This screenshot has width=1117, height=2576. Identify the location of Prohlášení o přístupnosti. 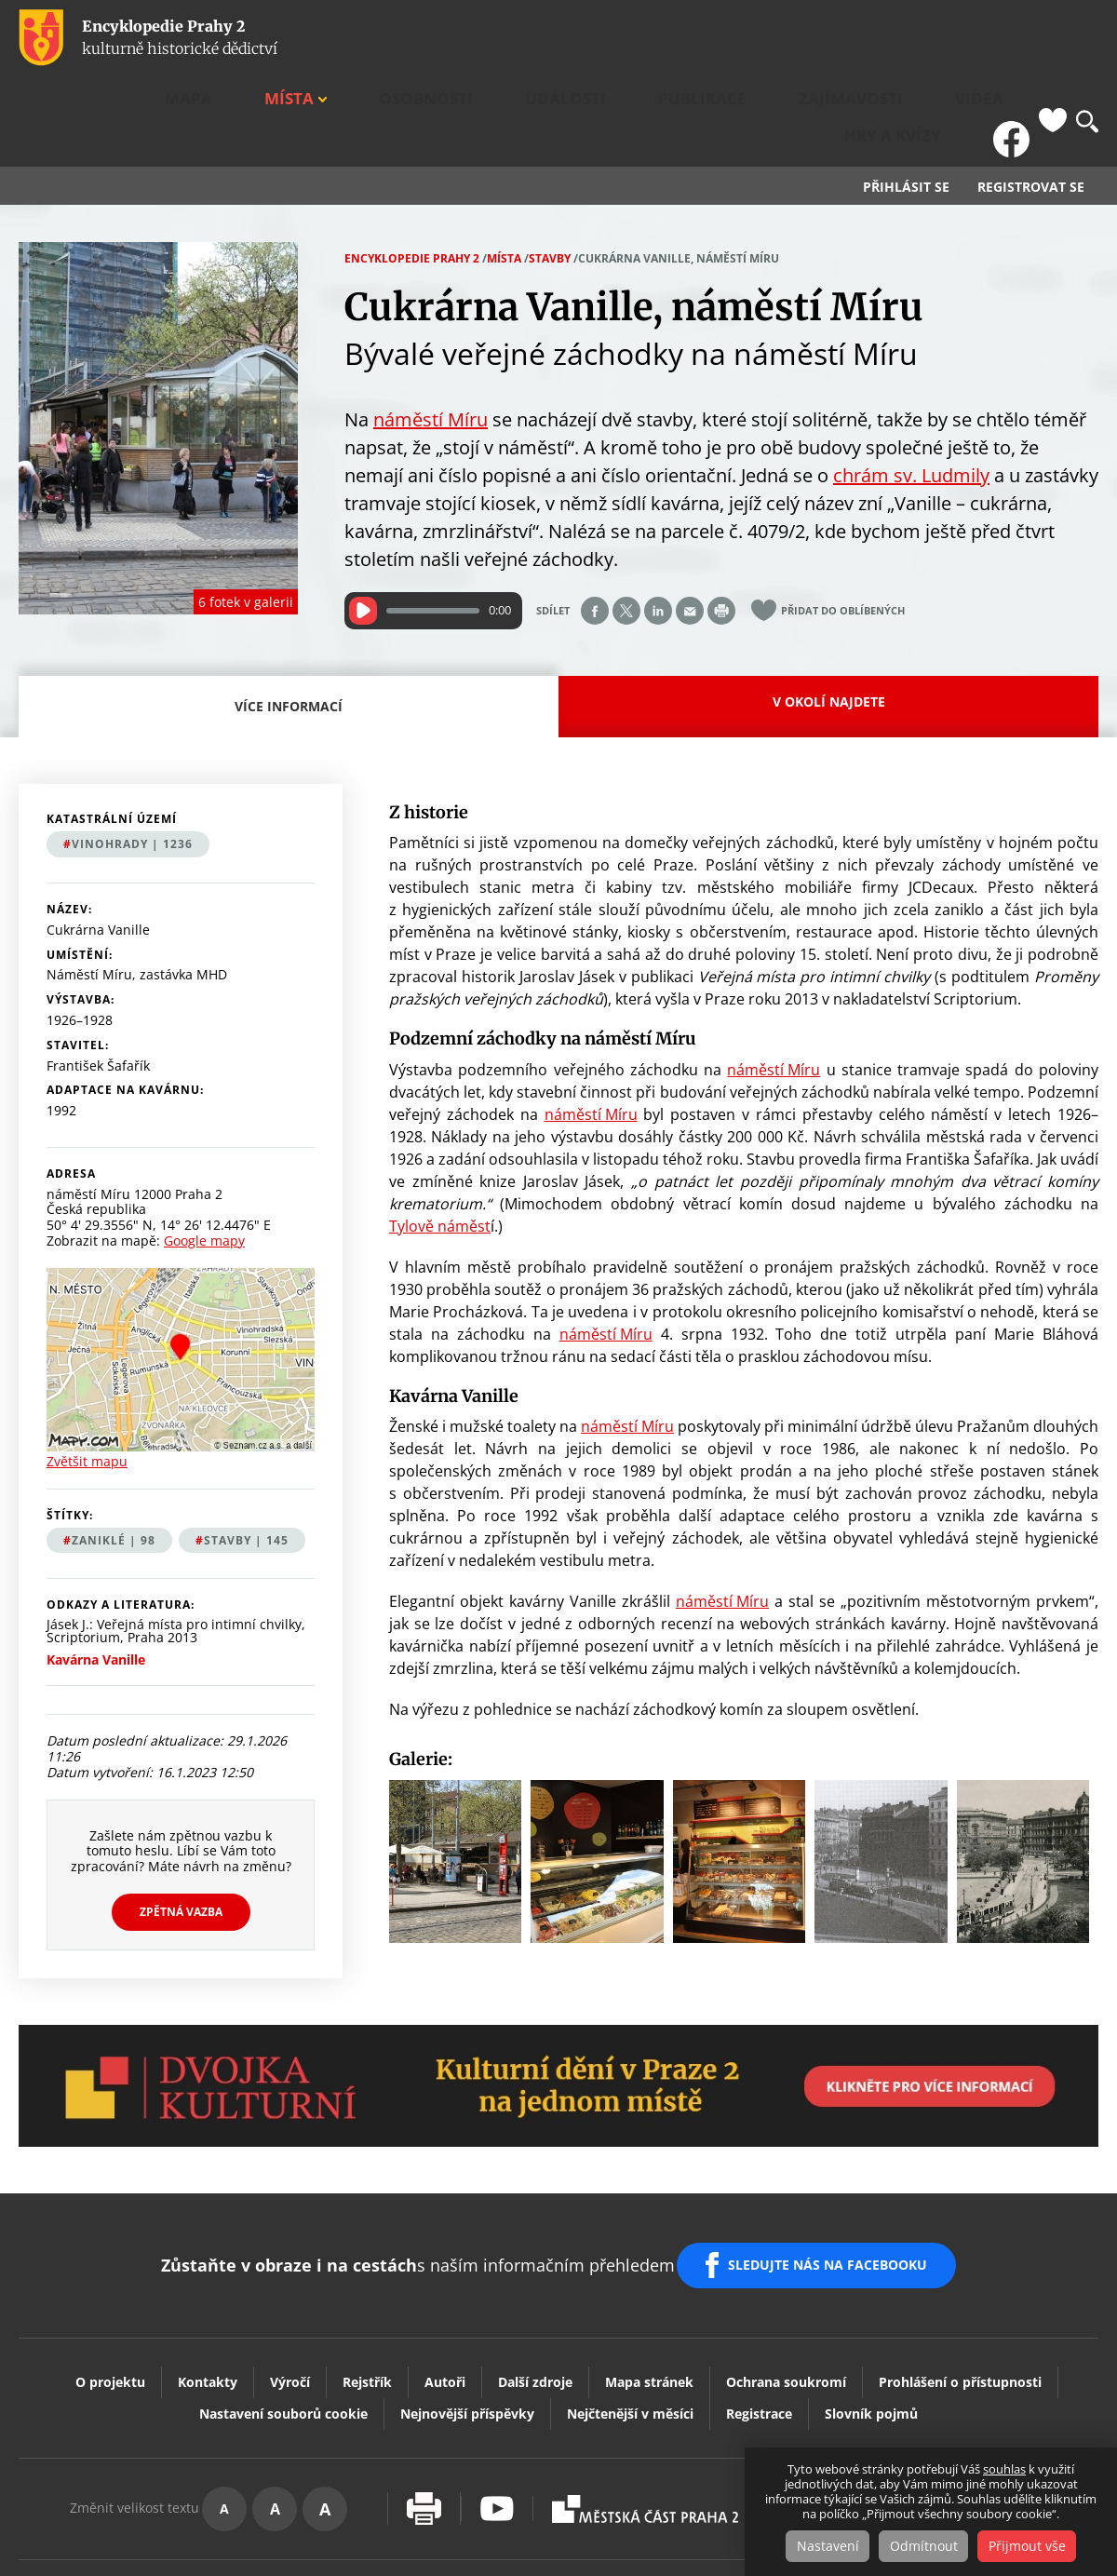
(960, 2267).